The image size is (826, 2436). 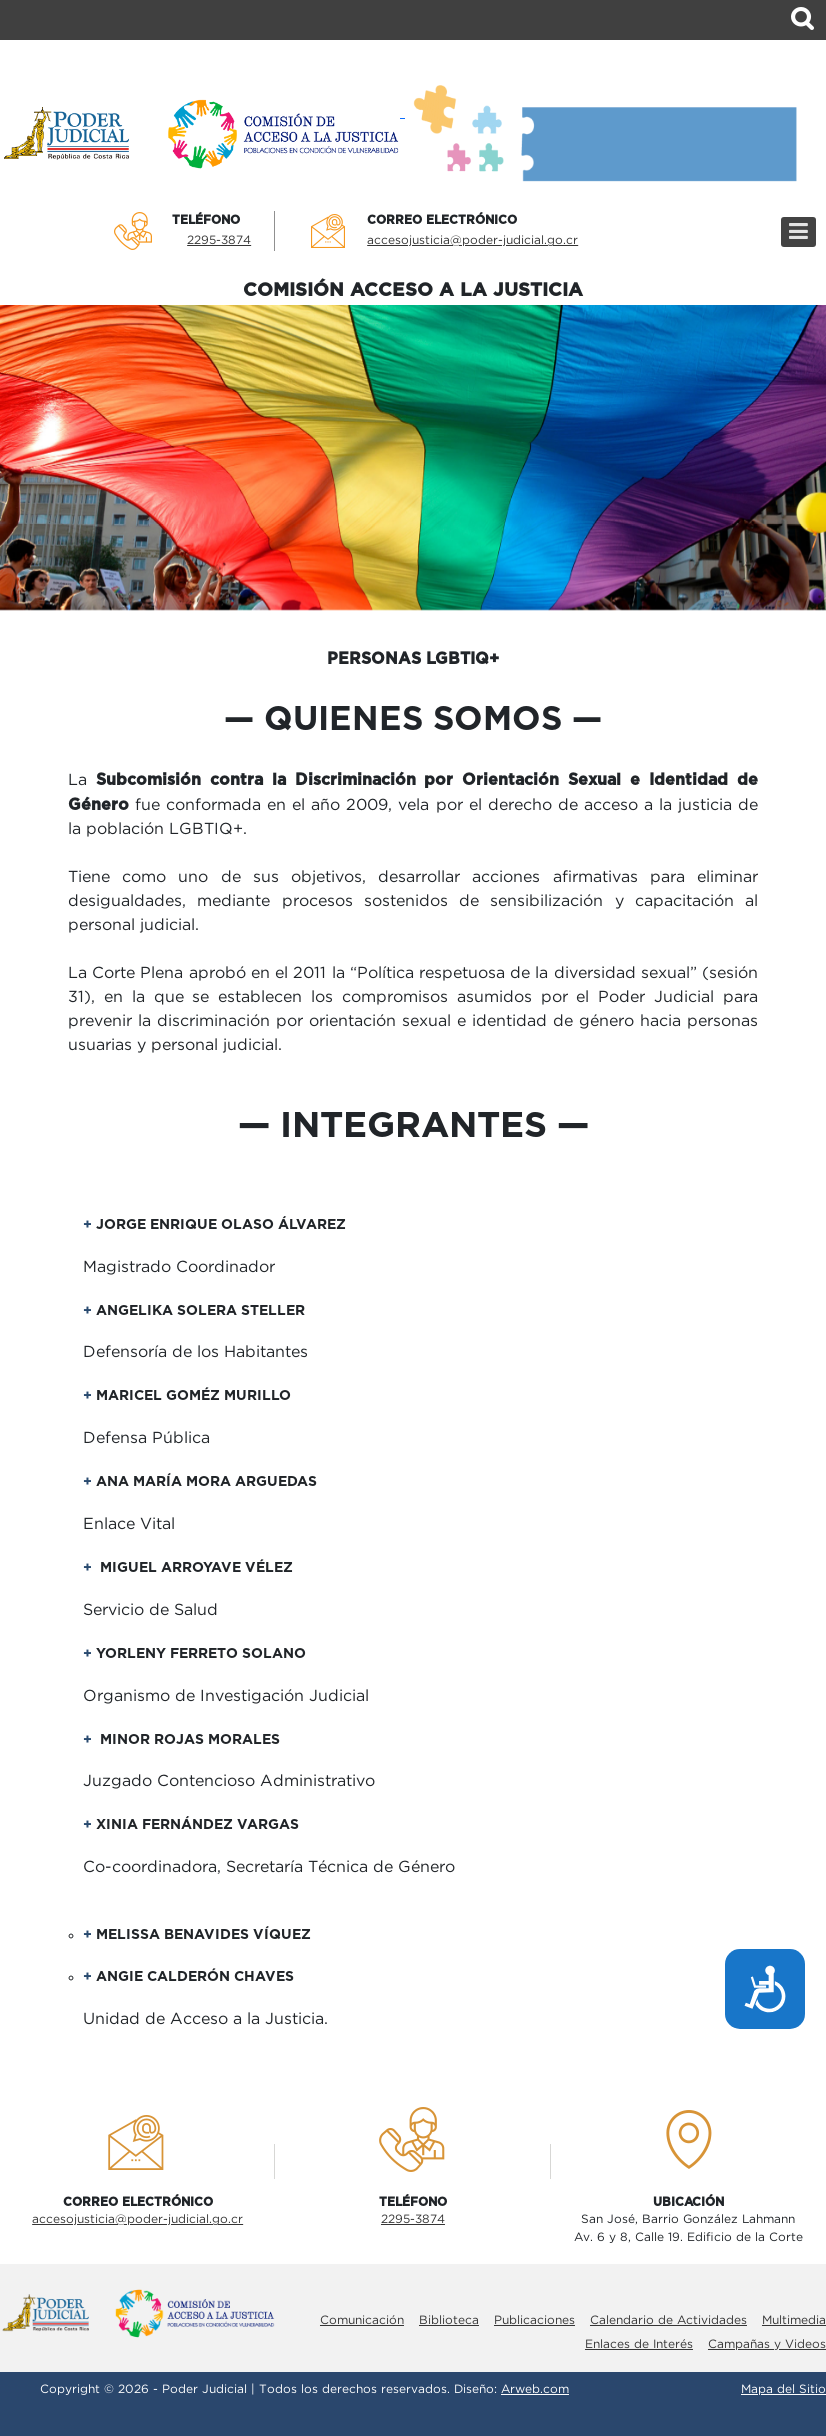 What do you see at coordinates (269, 1867) in the screenshot?
I see `Co-coordinadora, Secretaría Técnica de Género` at bounding box center [269, 1867].